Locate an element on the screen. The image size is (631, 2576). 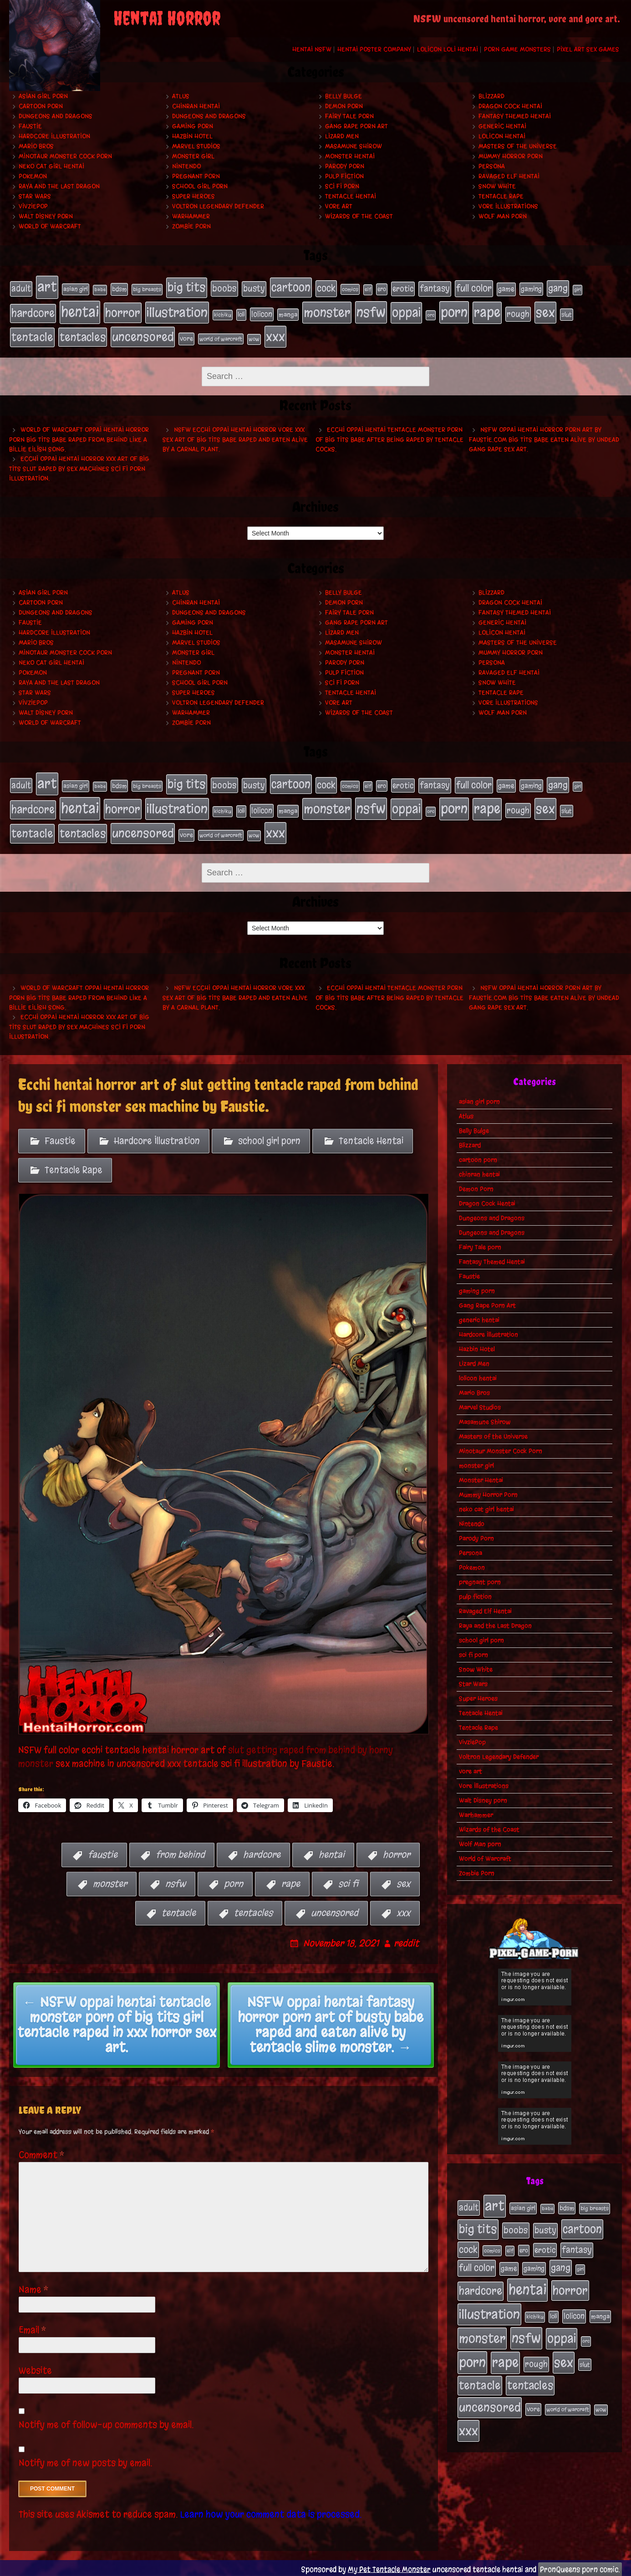
Website is located at coordinates (35, 2367).